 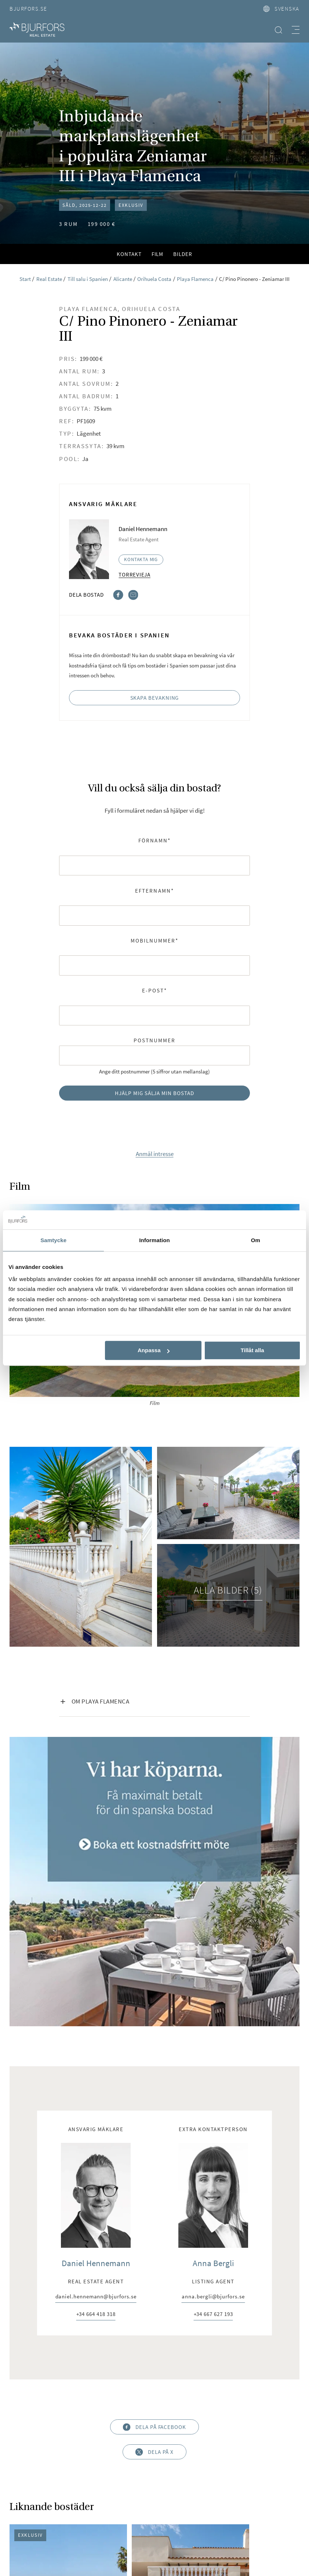 What do you see at coordinates (134, 574) in the screenshot?
I see `Torrevieja` at bounding box center [134, 574].